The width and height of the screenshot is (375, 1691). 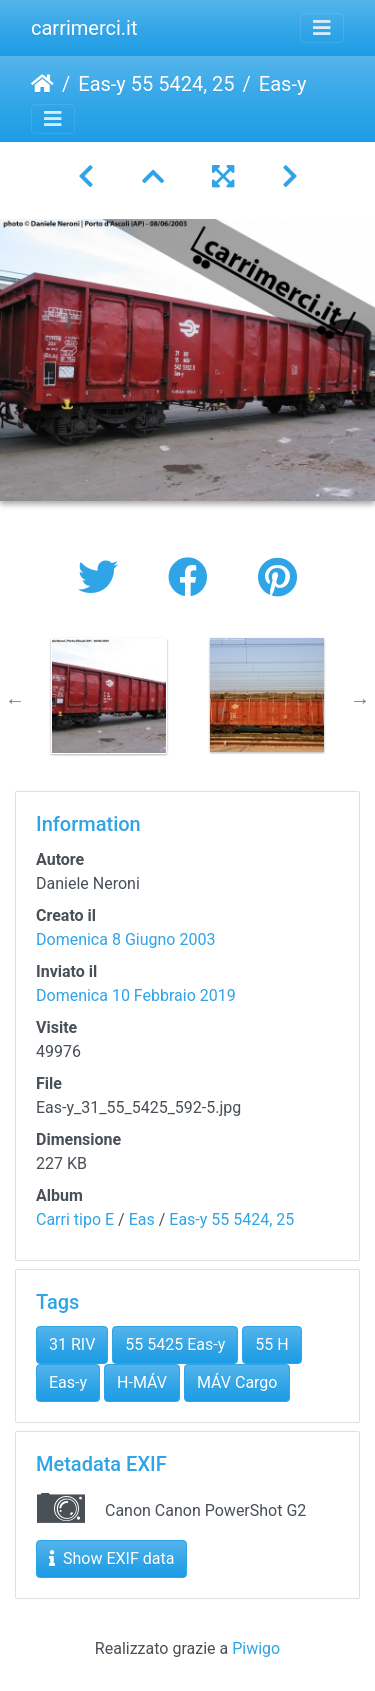 What do you see at coordinates (68, 1382) in the screenshot?
I see `Eas-y` at bounding box center [68, 1382].